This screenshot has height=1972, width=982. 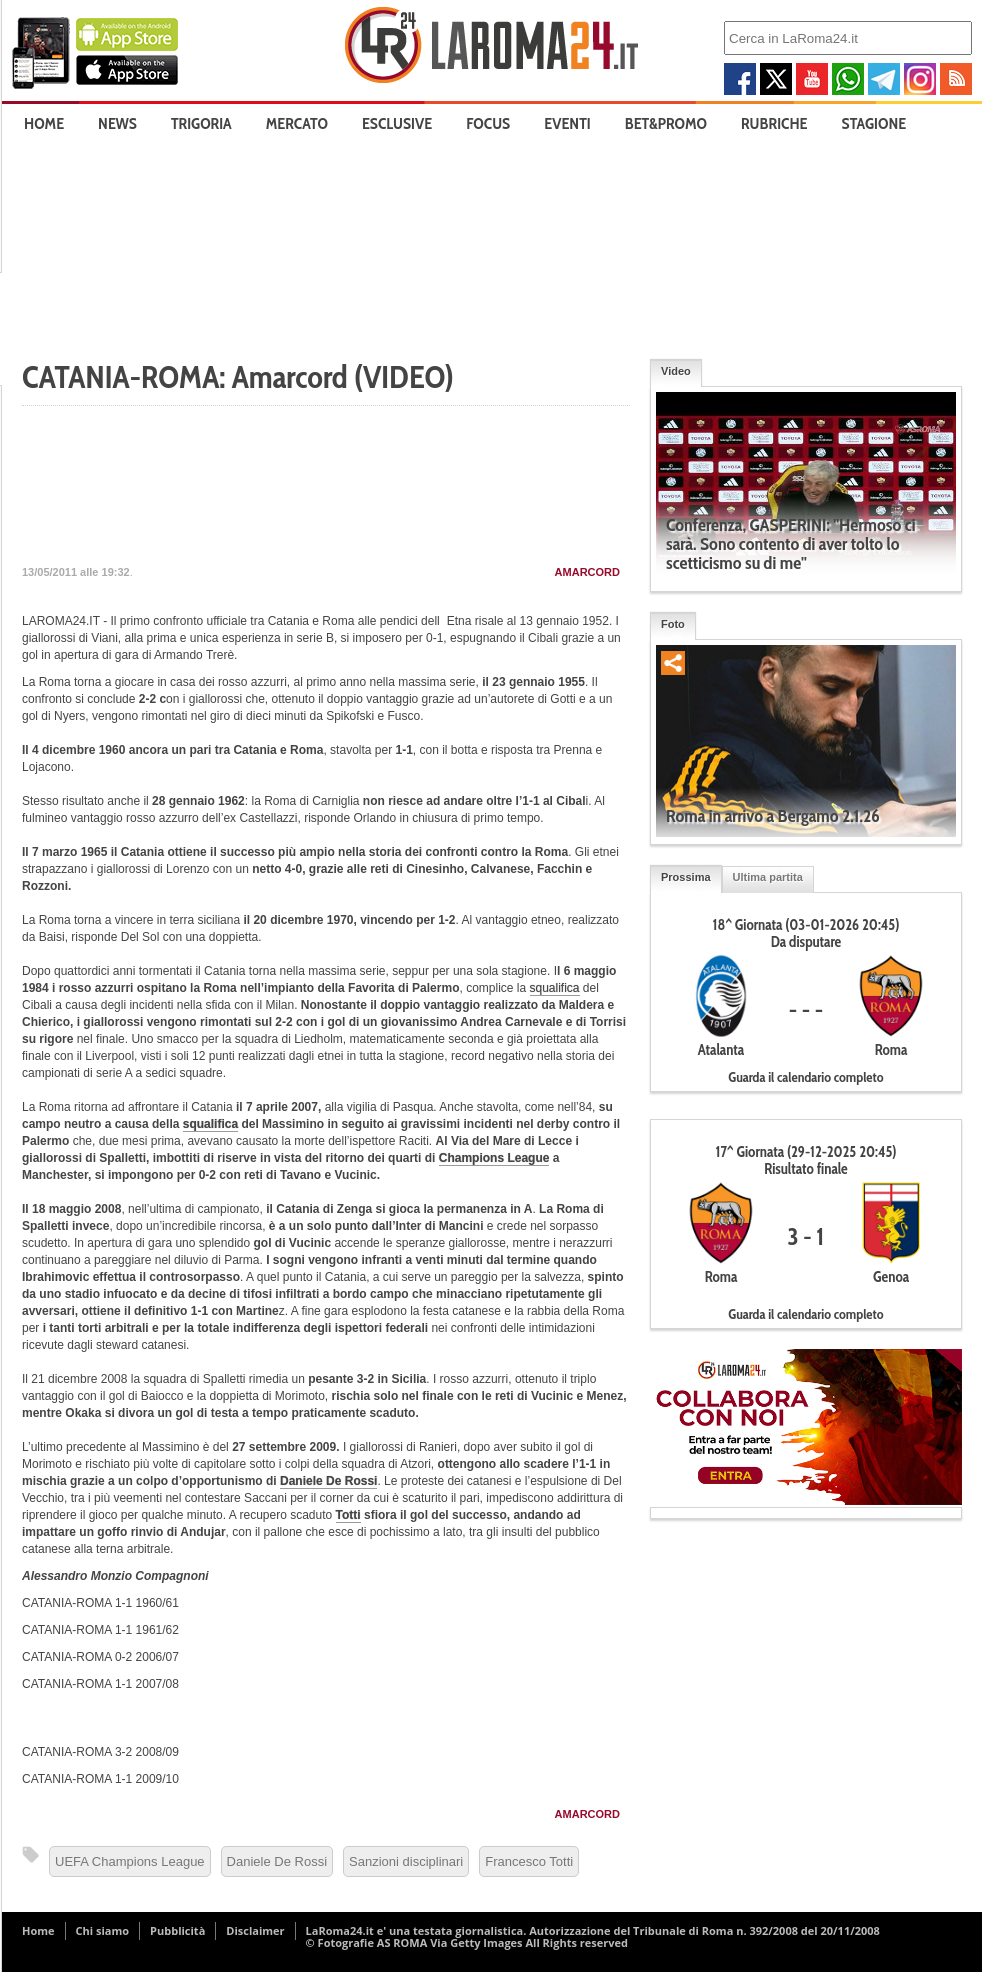 What do you see at coordinates (100, 1657) in the screenshot?
I see `CATANIA-ROMA 0-2 2006/07` at bounding box center [100, 1657].